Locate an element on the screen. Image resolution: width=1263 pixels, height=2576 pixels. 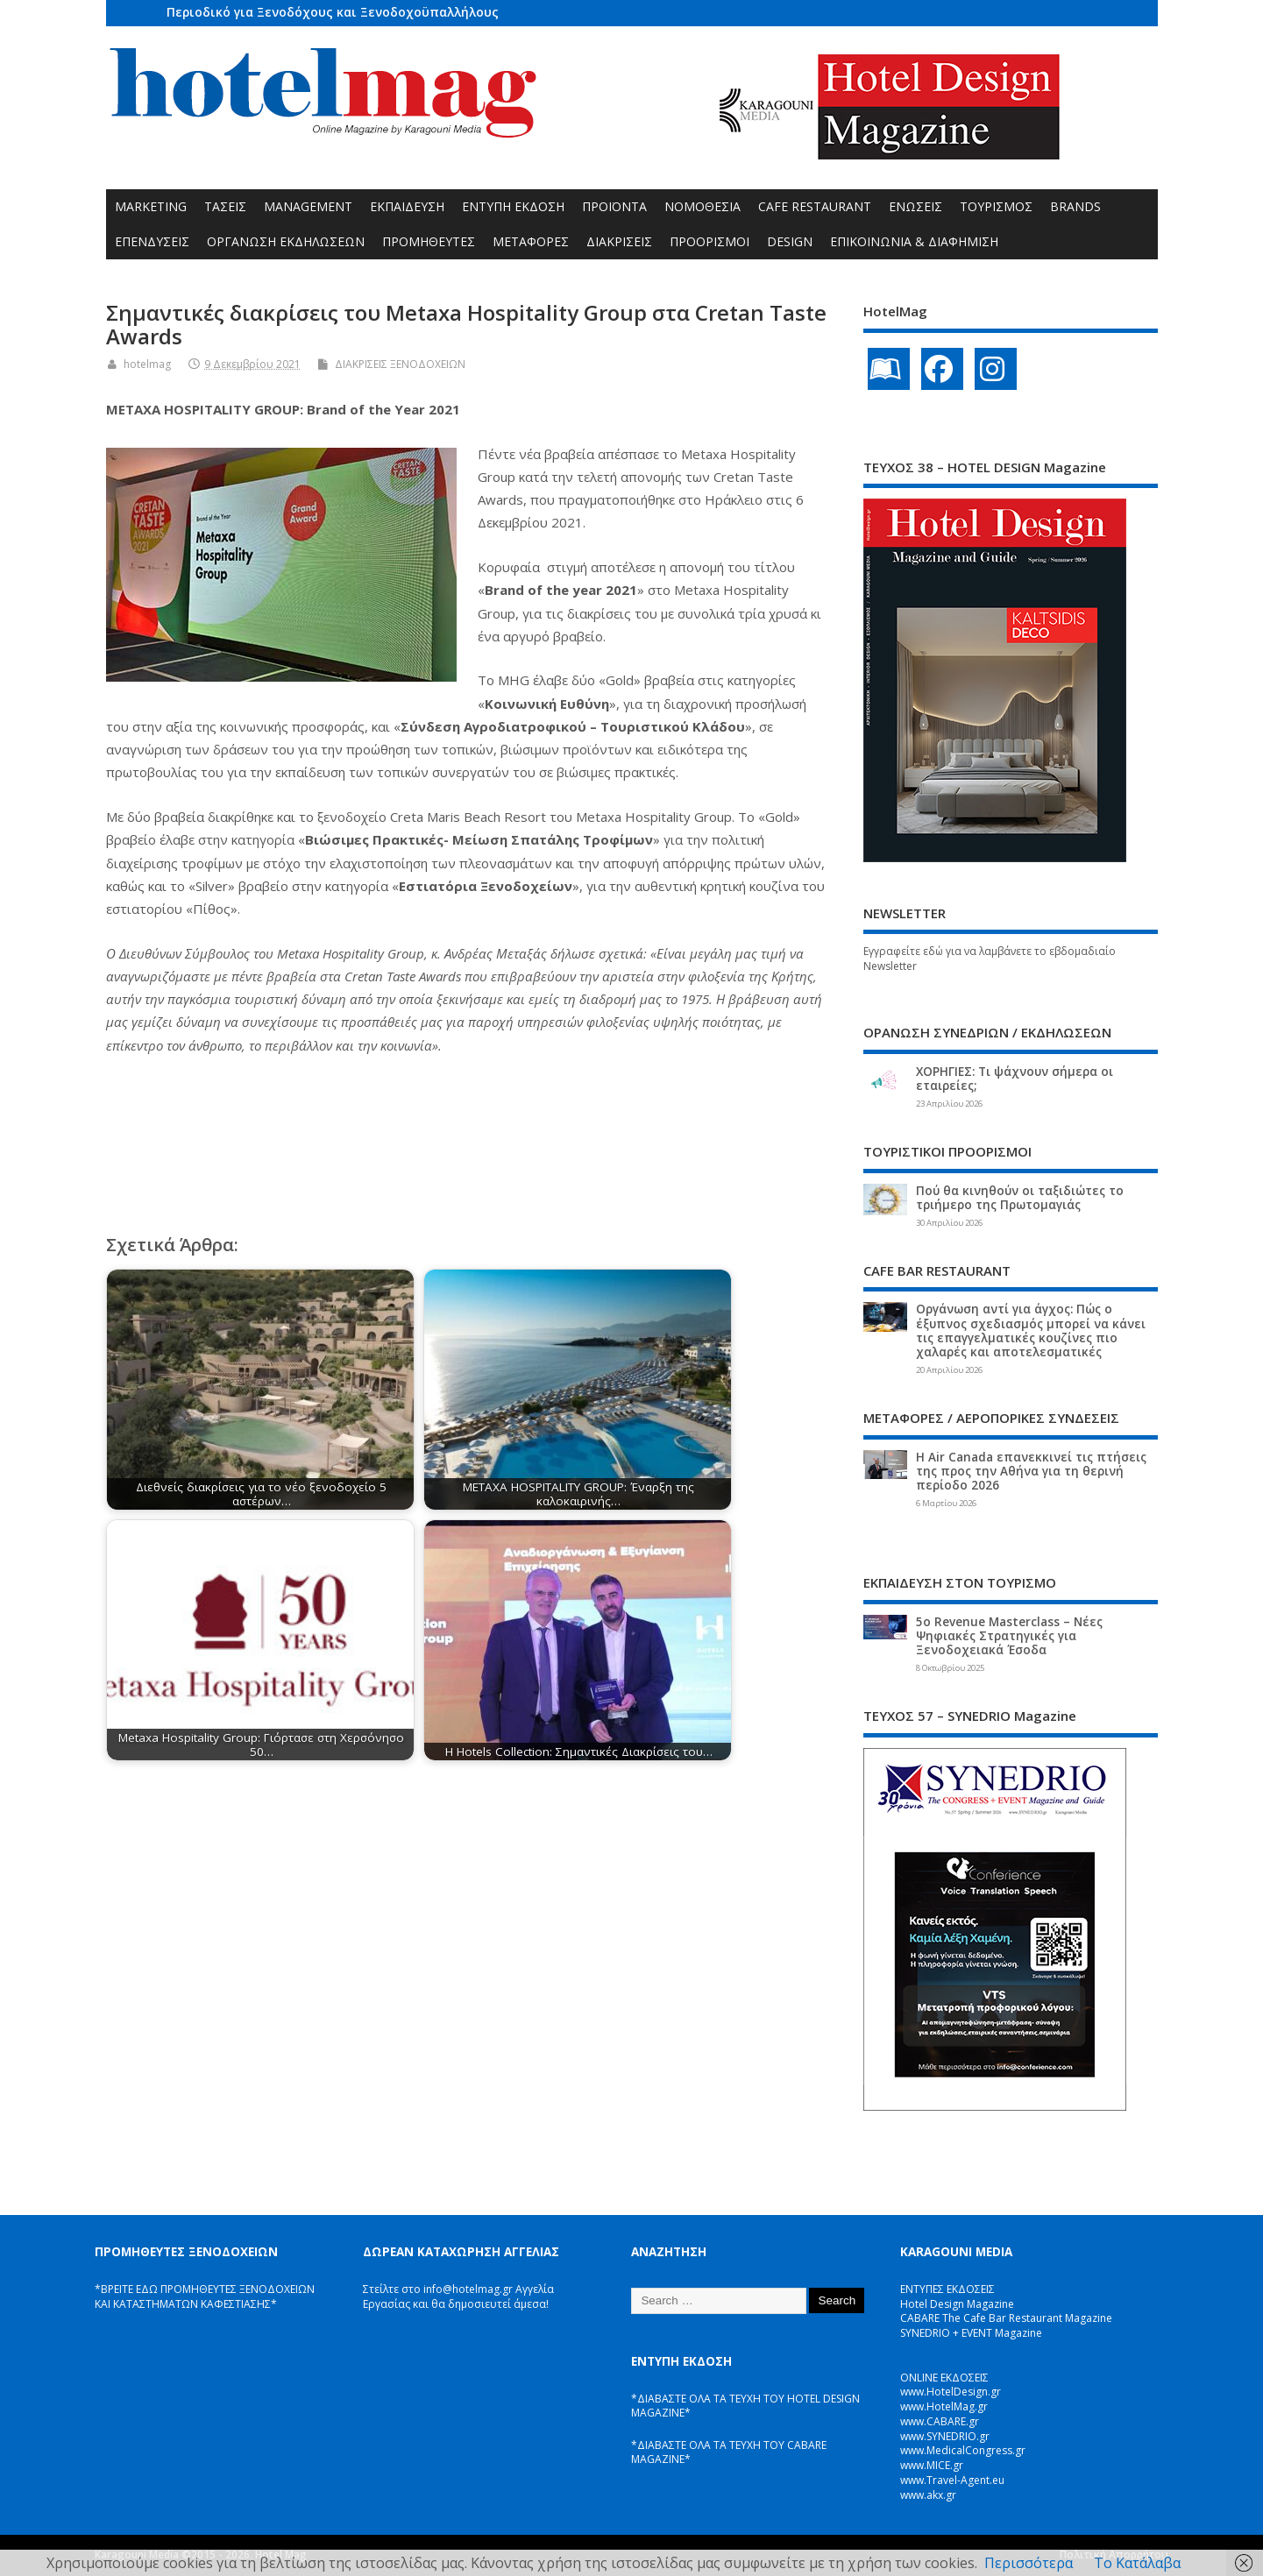
ΠΡΟΪΟΝΤΑ is located at coordinates (614, 206).